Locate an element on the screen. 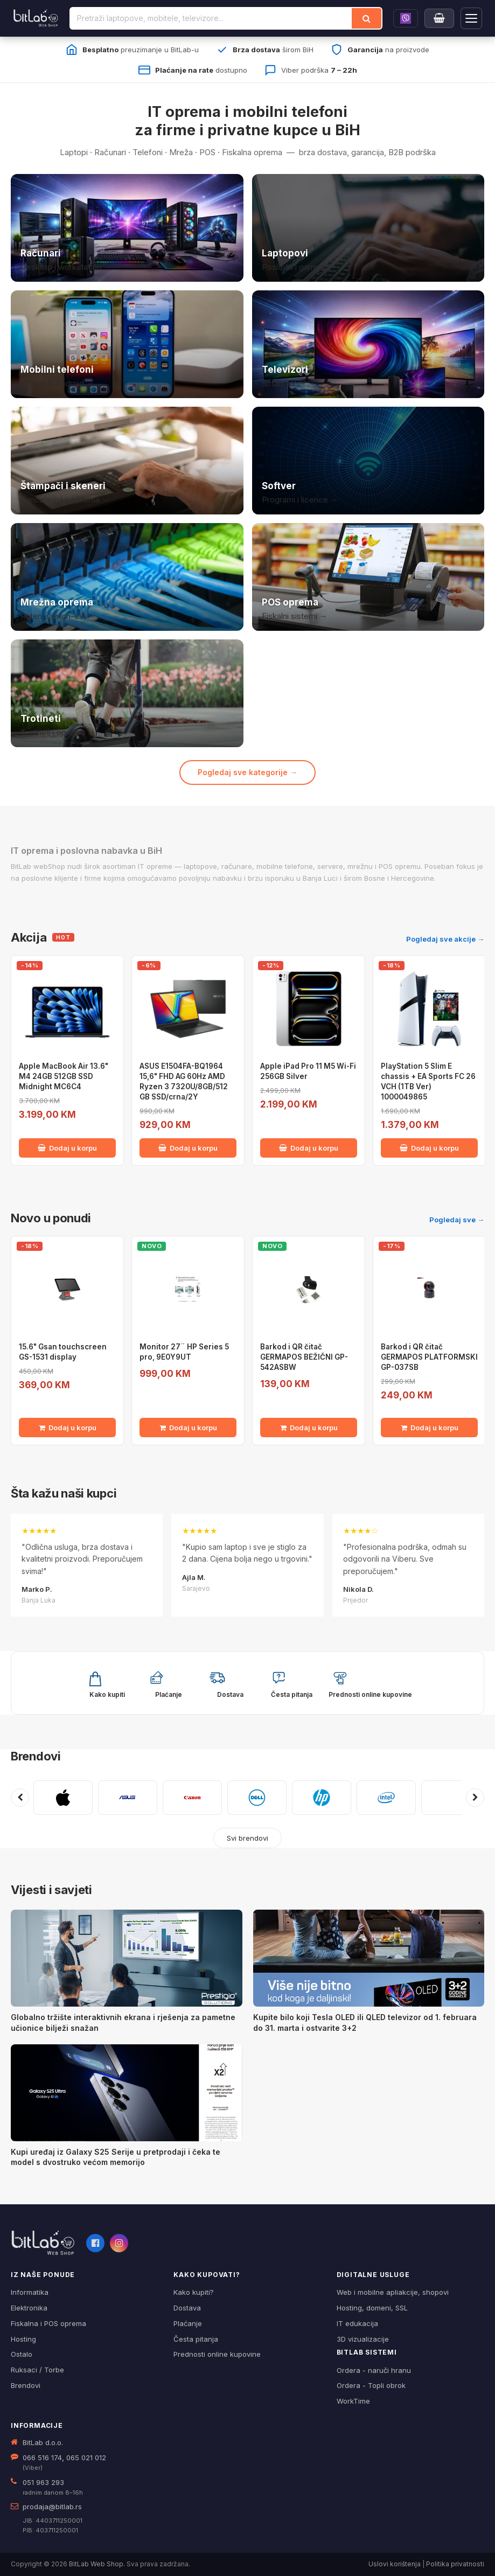 This screenshot has width=495, height=2576. Ostalo is located at coordinates (21, 2354).